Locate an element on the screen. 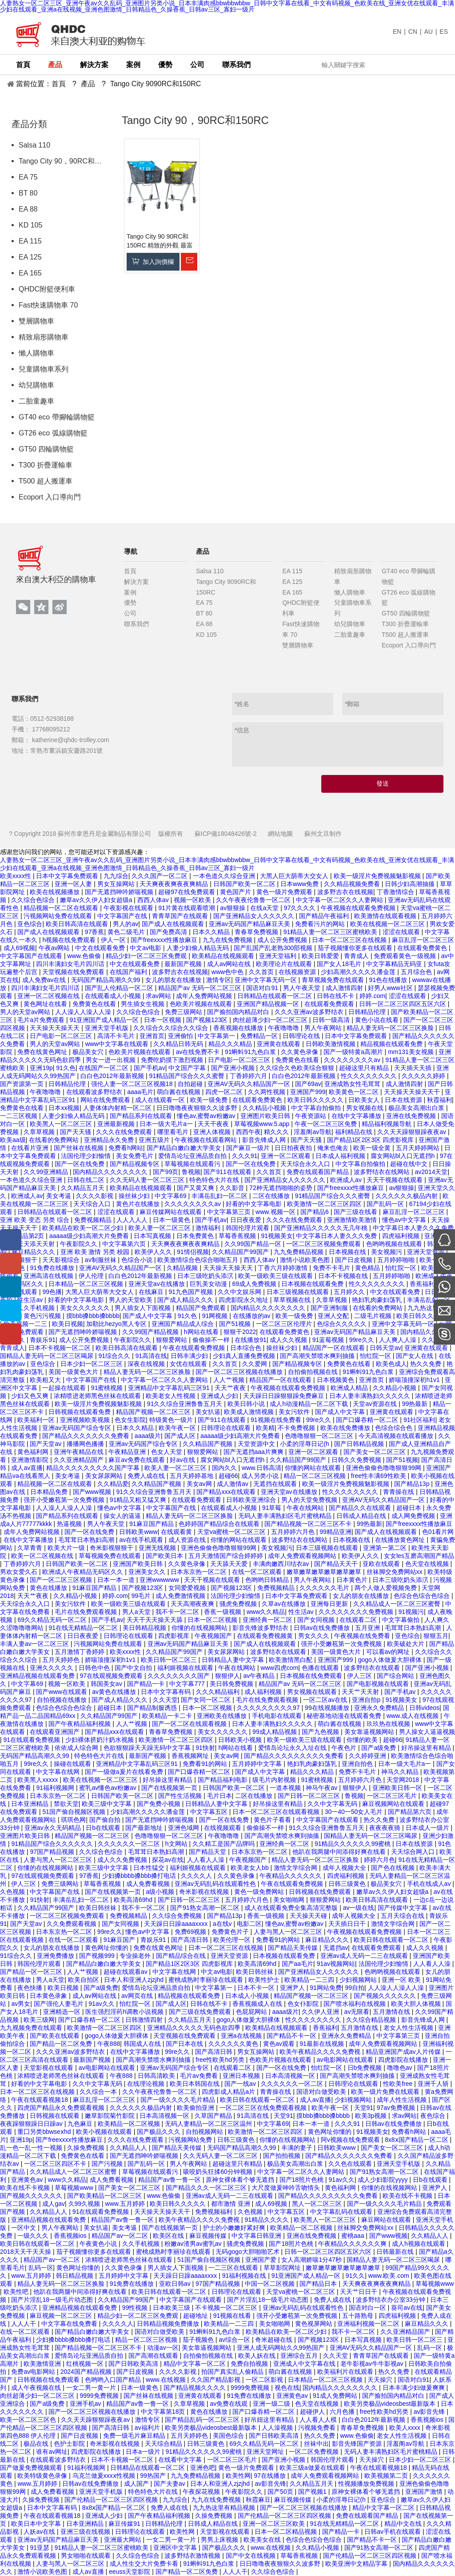 The width and height of the screenshot is (455, 2576). www.日韩高清 is located at coordinates (261, 1467).